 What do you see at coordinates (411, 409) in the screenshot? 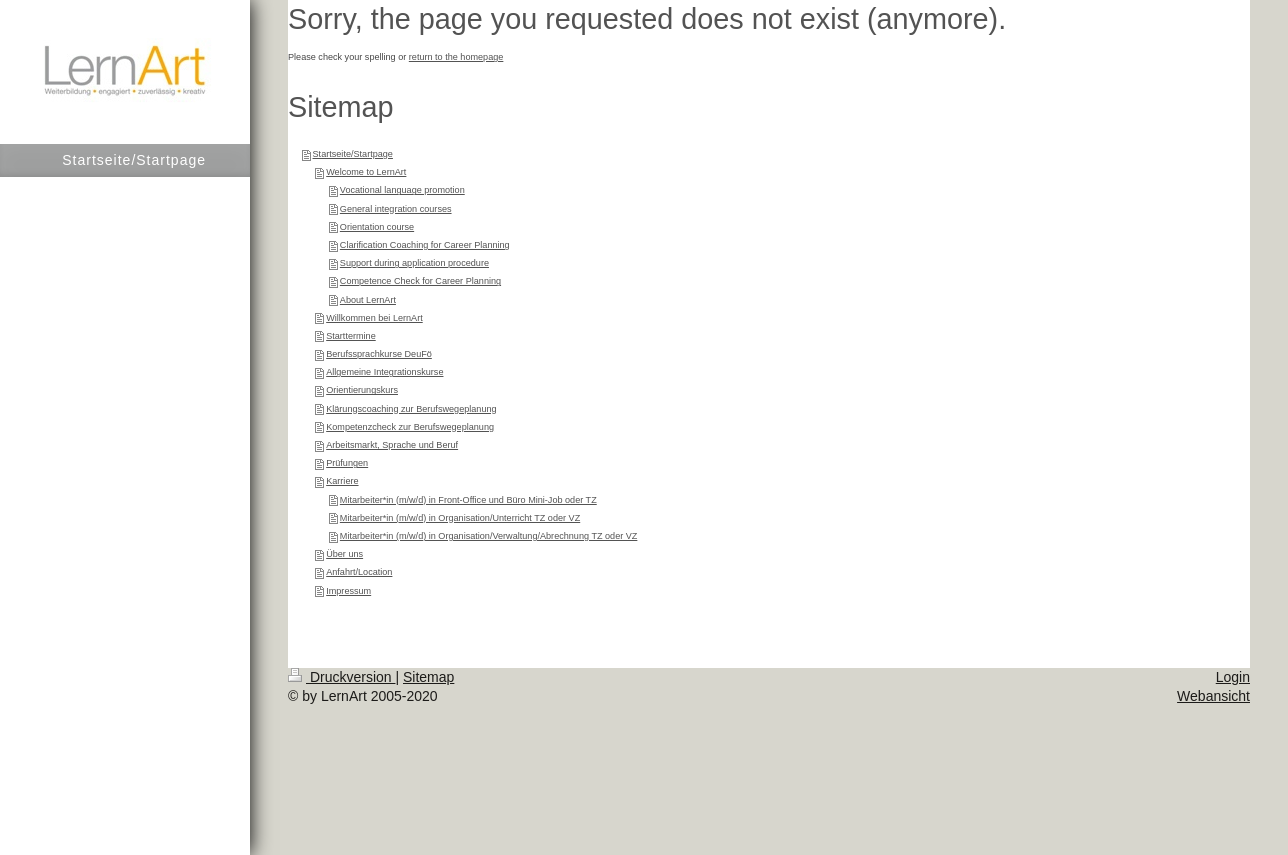
I see `Klärungscoaching zur Berufswegeplanung` at bounding box center [411, 409].